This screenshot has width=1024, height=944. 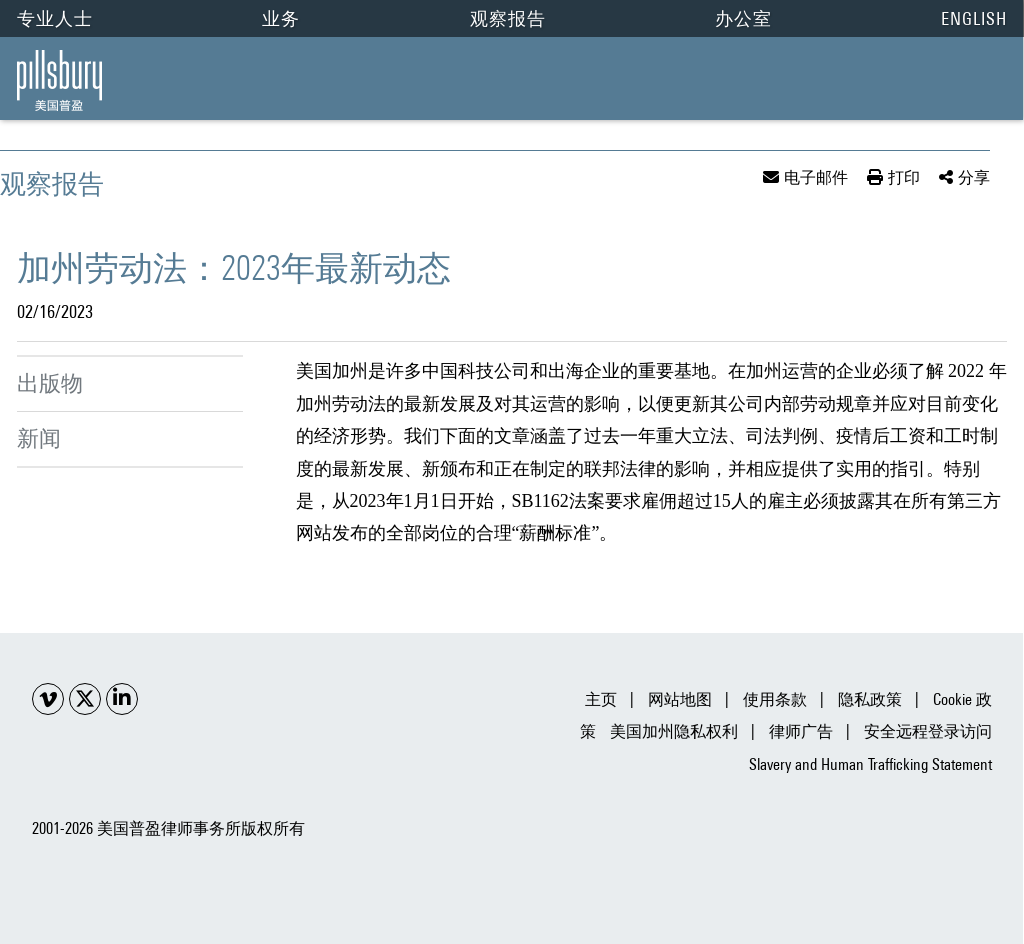 What do you see at coordinates (39, 438) in the screenshot?
I see `新闻` at bounding box center [39, 438].